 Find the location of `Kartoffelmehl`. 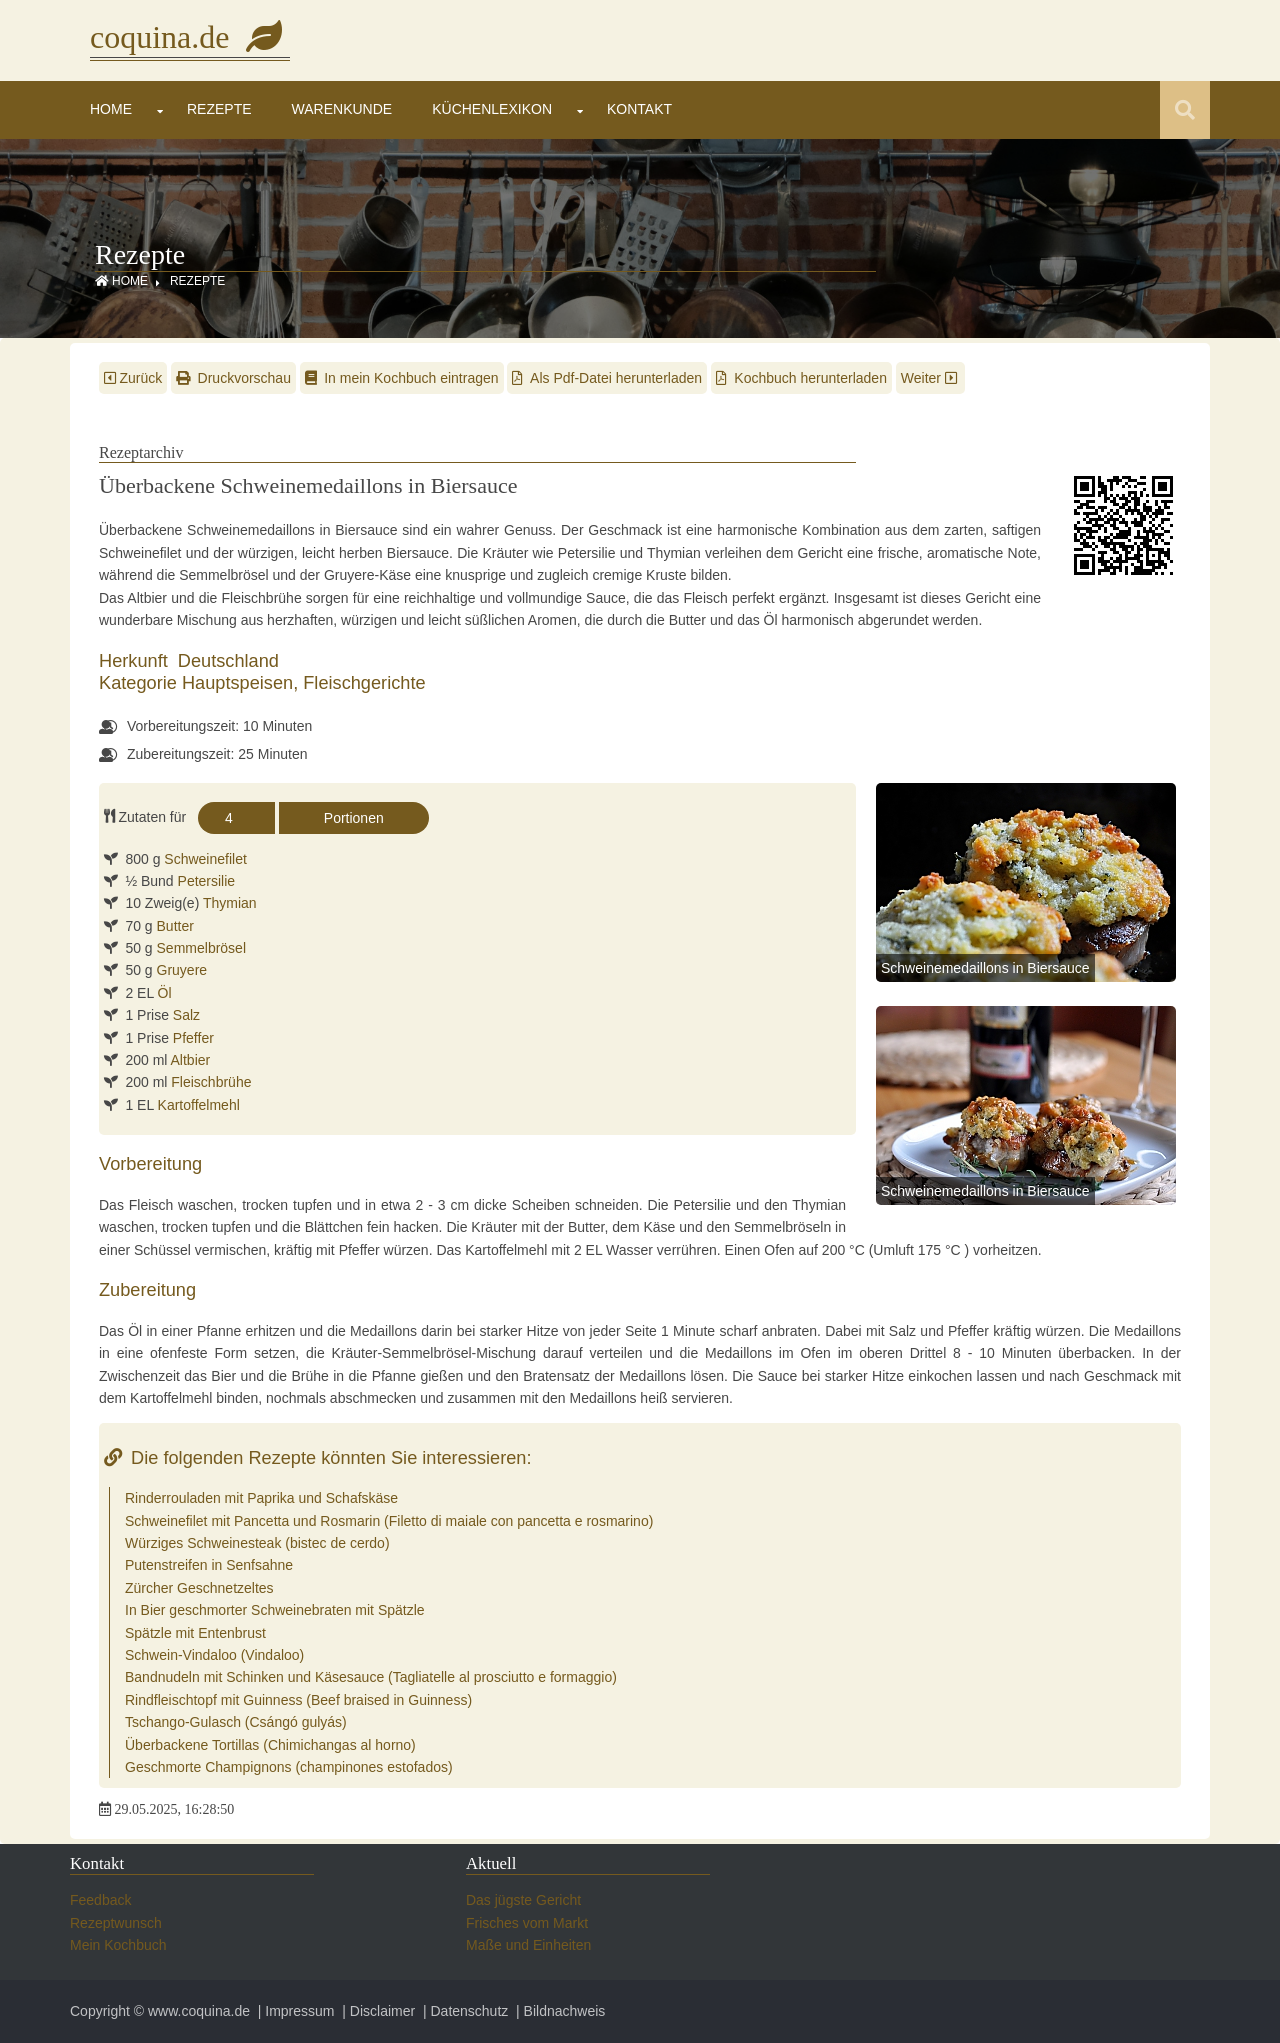

Kartoffelmehl is located at coordinates (199, 1105).